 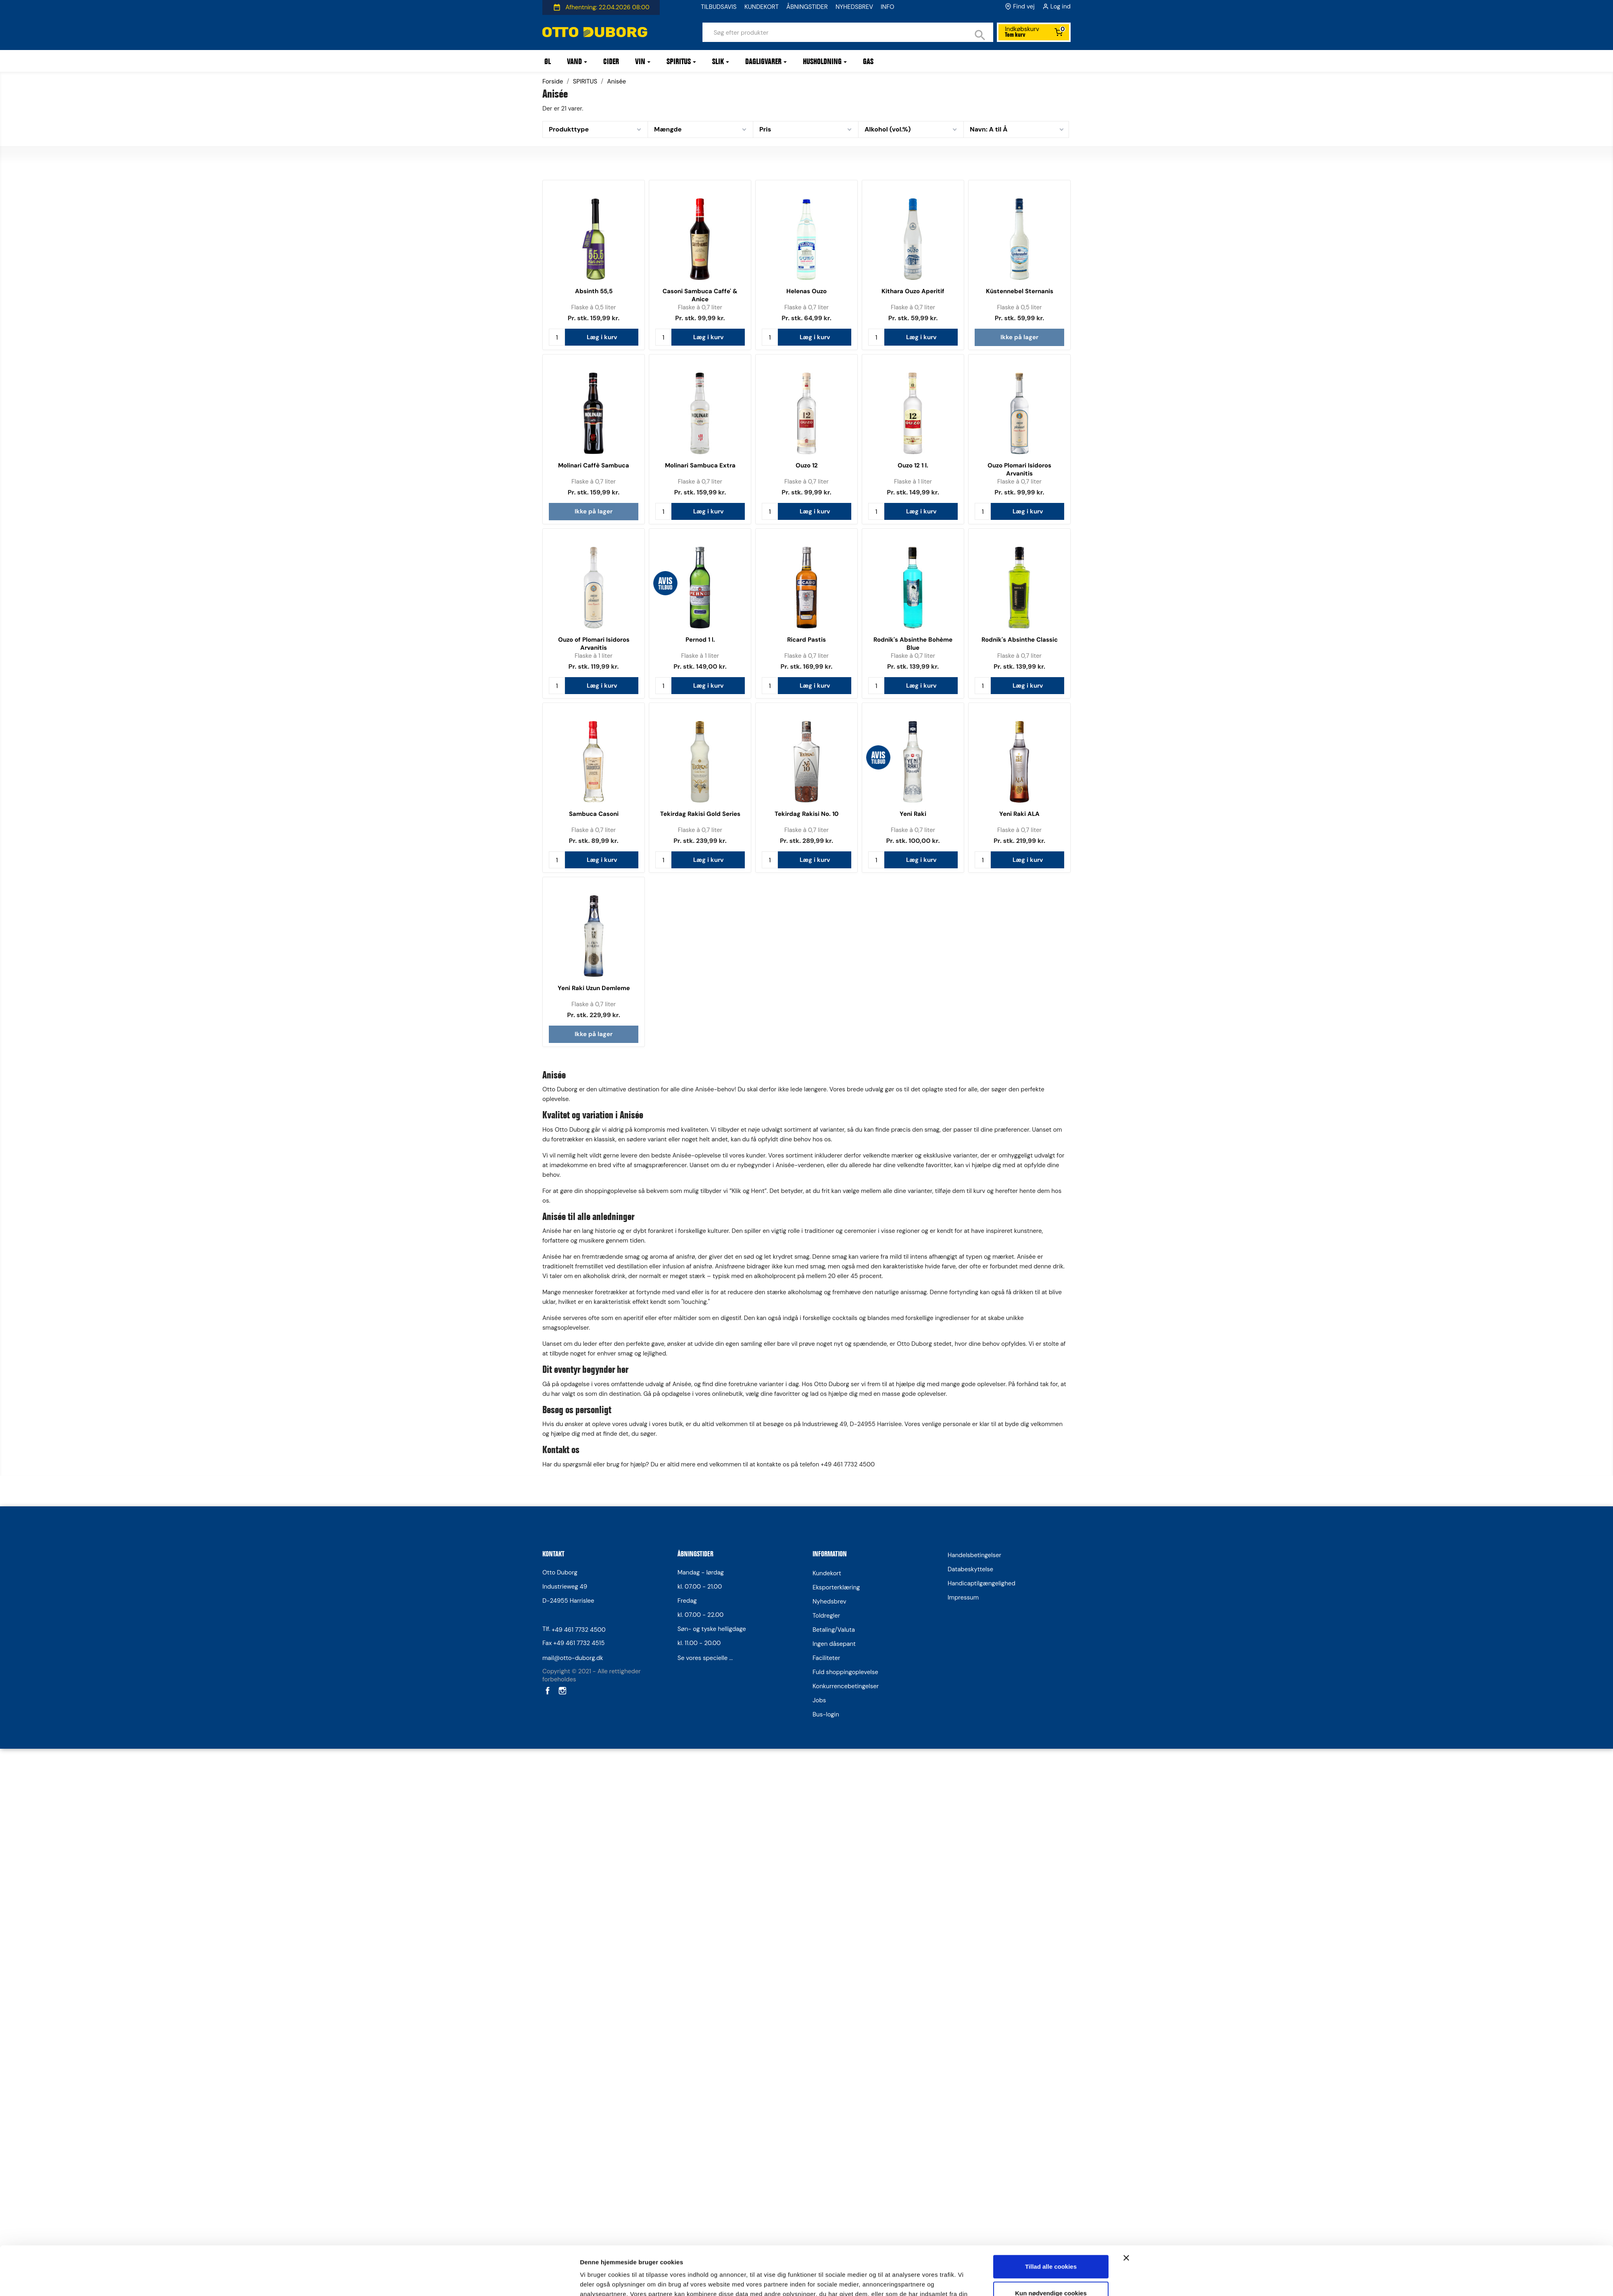 What do you see at coordinates (1051, 1251) in the screenshot?
I see `Kun nødvendige cookies` at bounding box center [1051, 1251].